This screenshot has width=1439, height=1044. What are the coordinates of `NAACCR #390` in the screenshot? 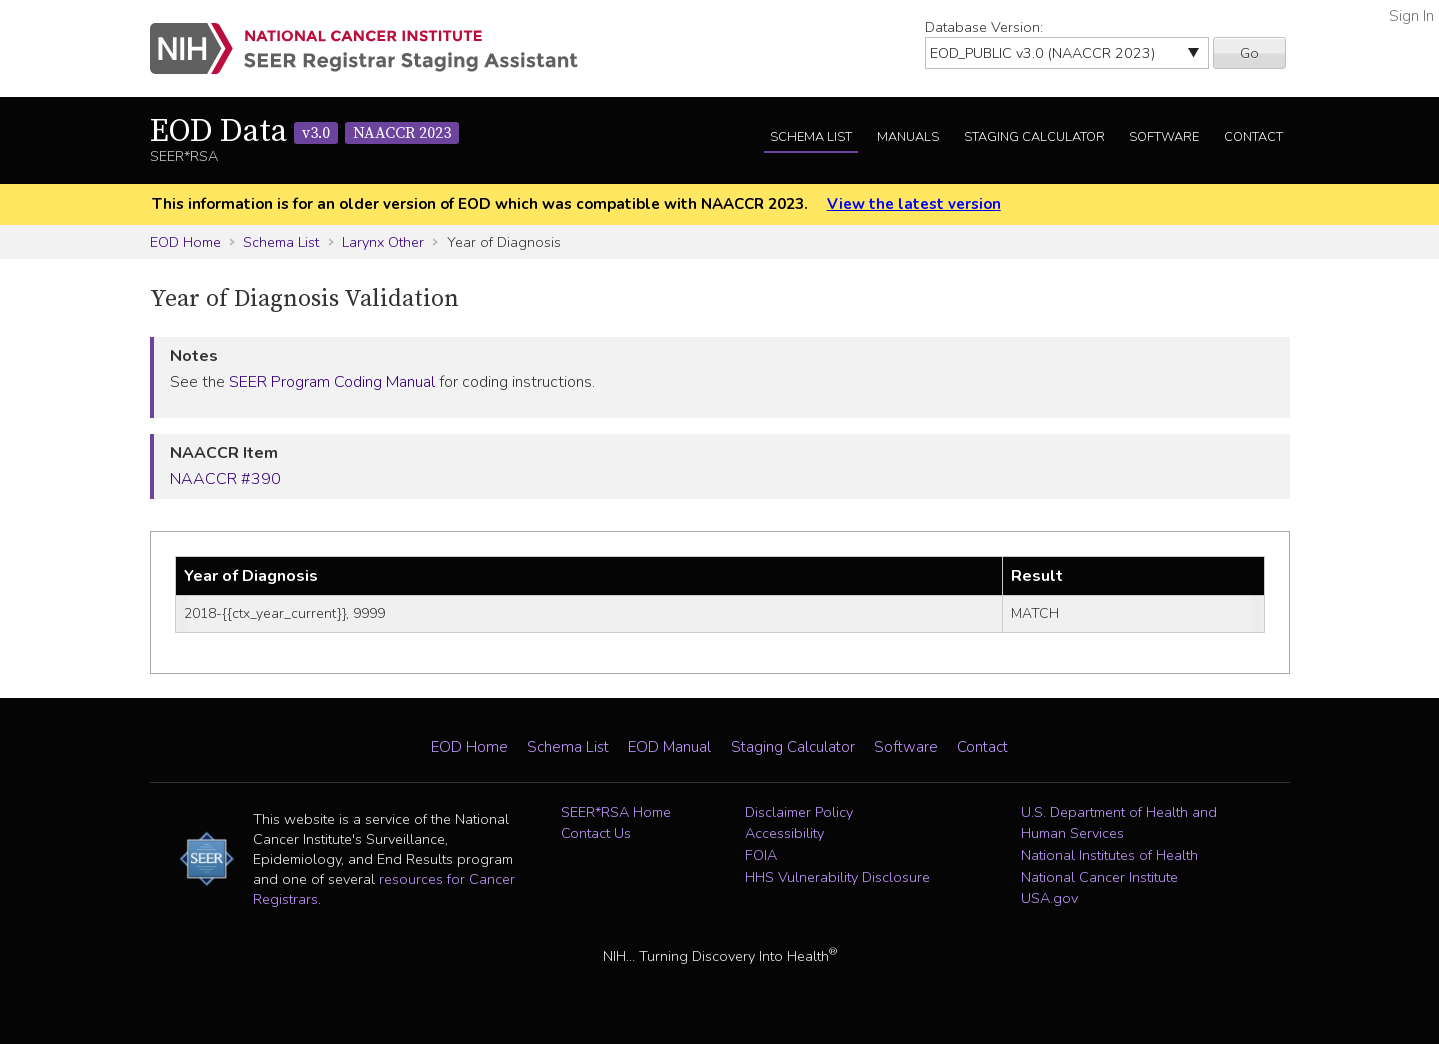 It's located at (225, 479).